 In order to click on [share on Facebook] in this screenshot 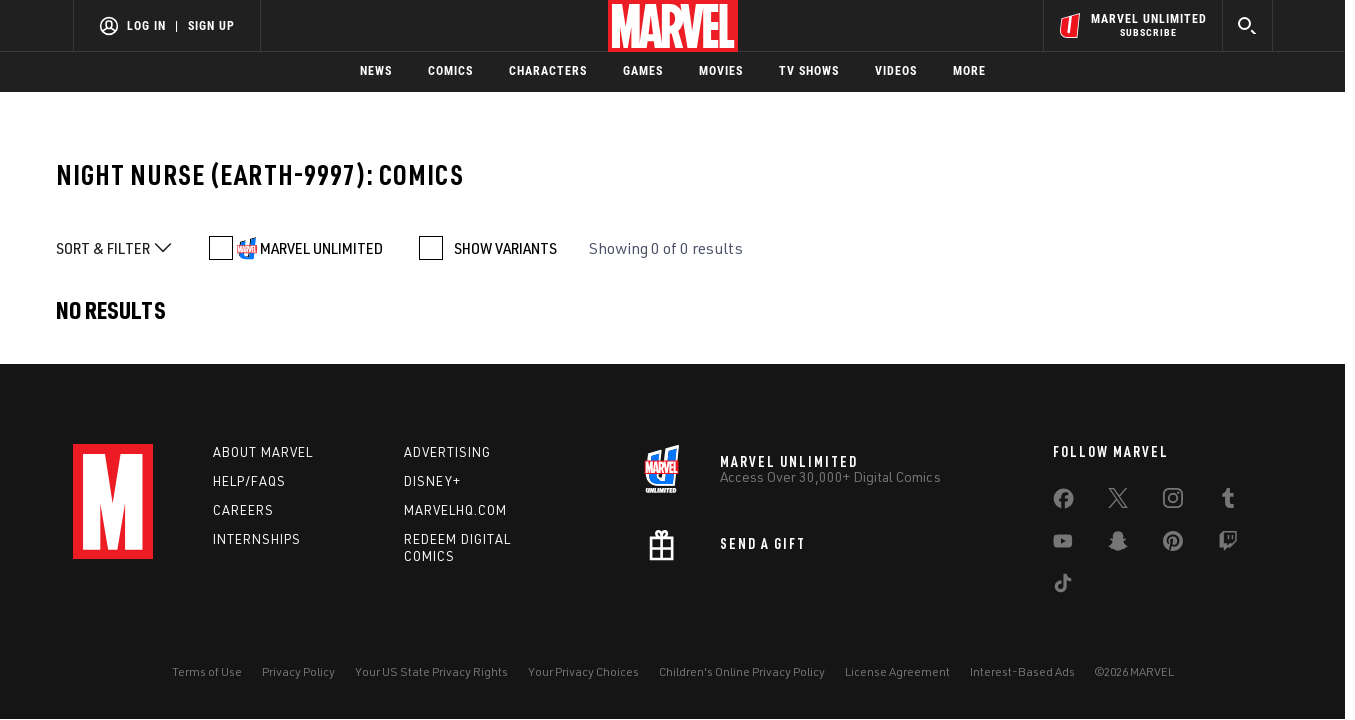, I will do `click(1063, 503)`.